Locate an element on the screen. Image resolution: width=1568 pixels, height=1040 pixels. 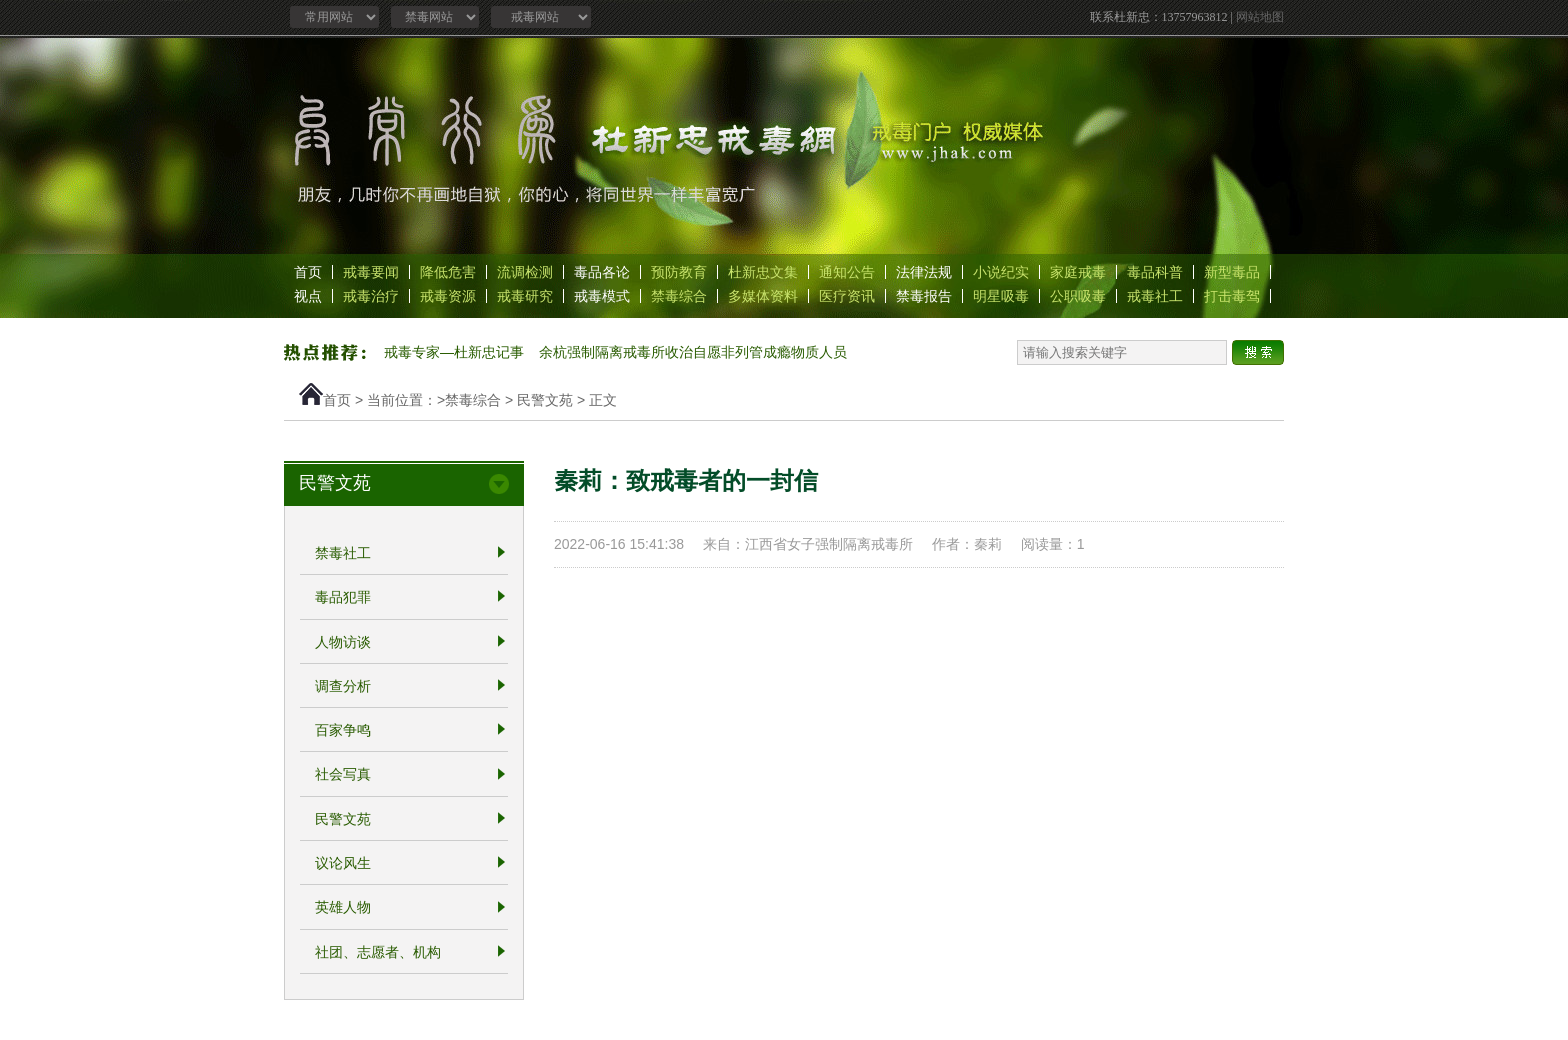
打击毒驾 is located at coordinates (1232, 296).